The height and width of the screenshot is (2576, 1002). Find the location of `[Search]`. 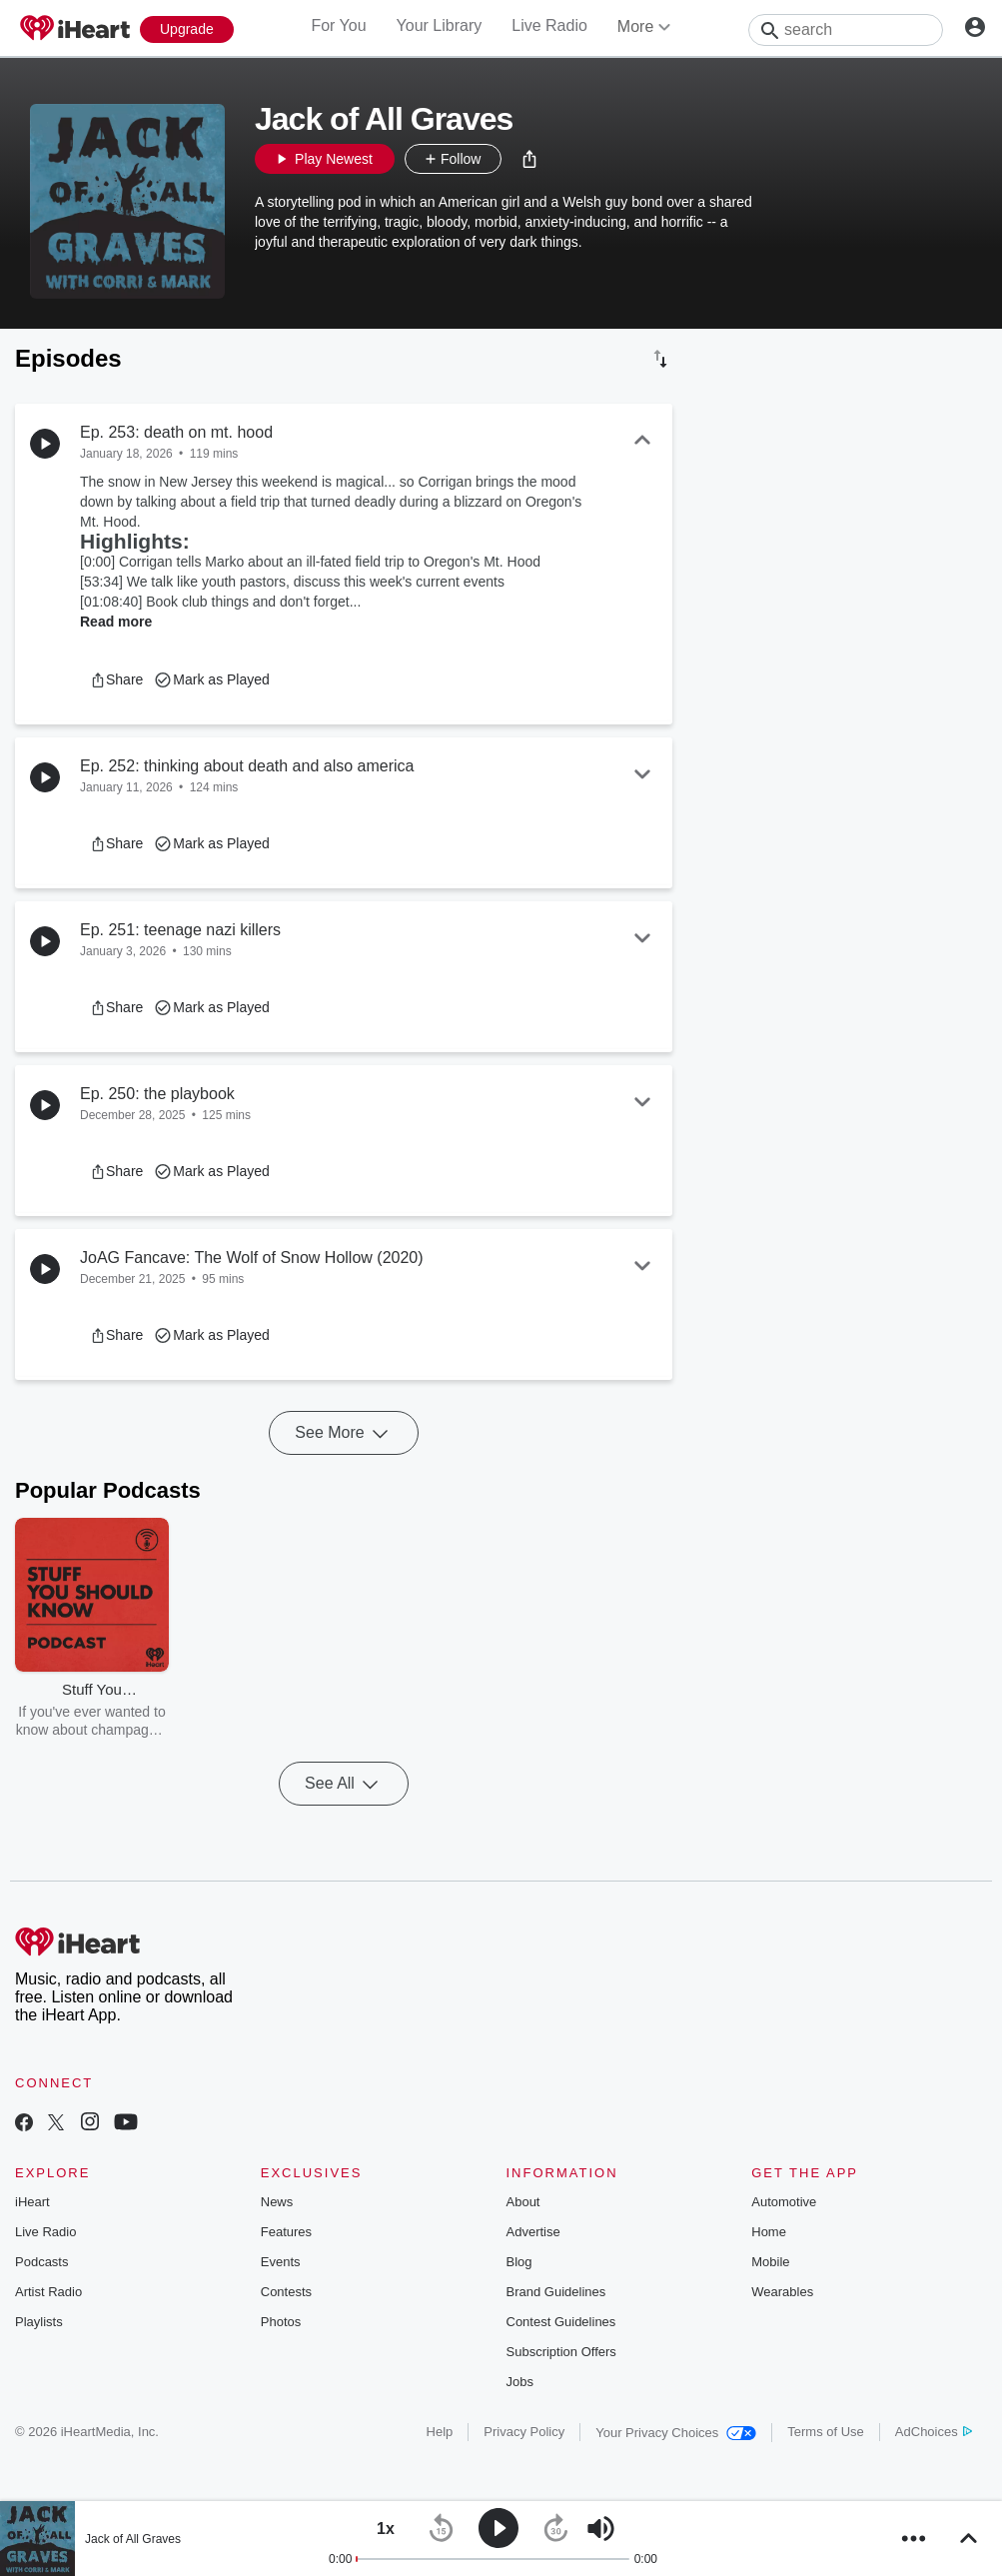

[Search] is located at coordinates (845, 30).